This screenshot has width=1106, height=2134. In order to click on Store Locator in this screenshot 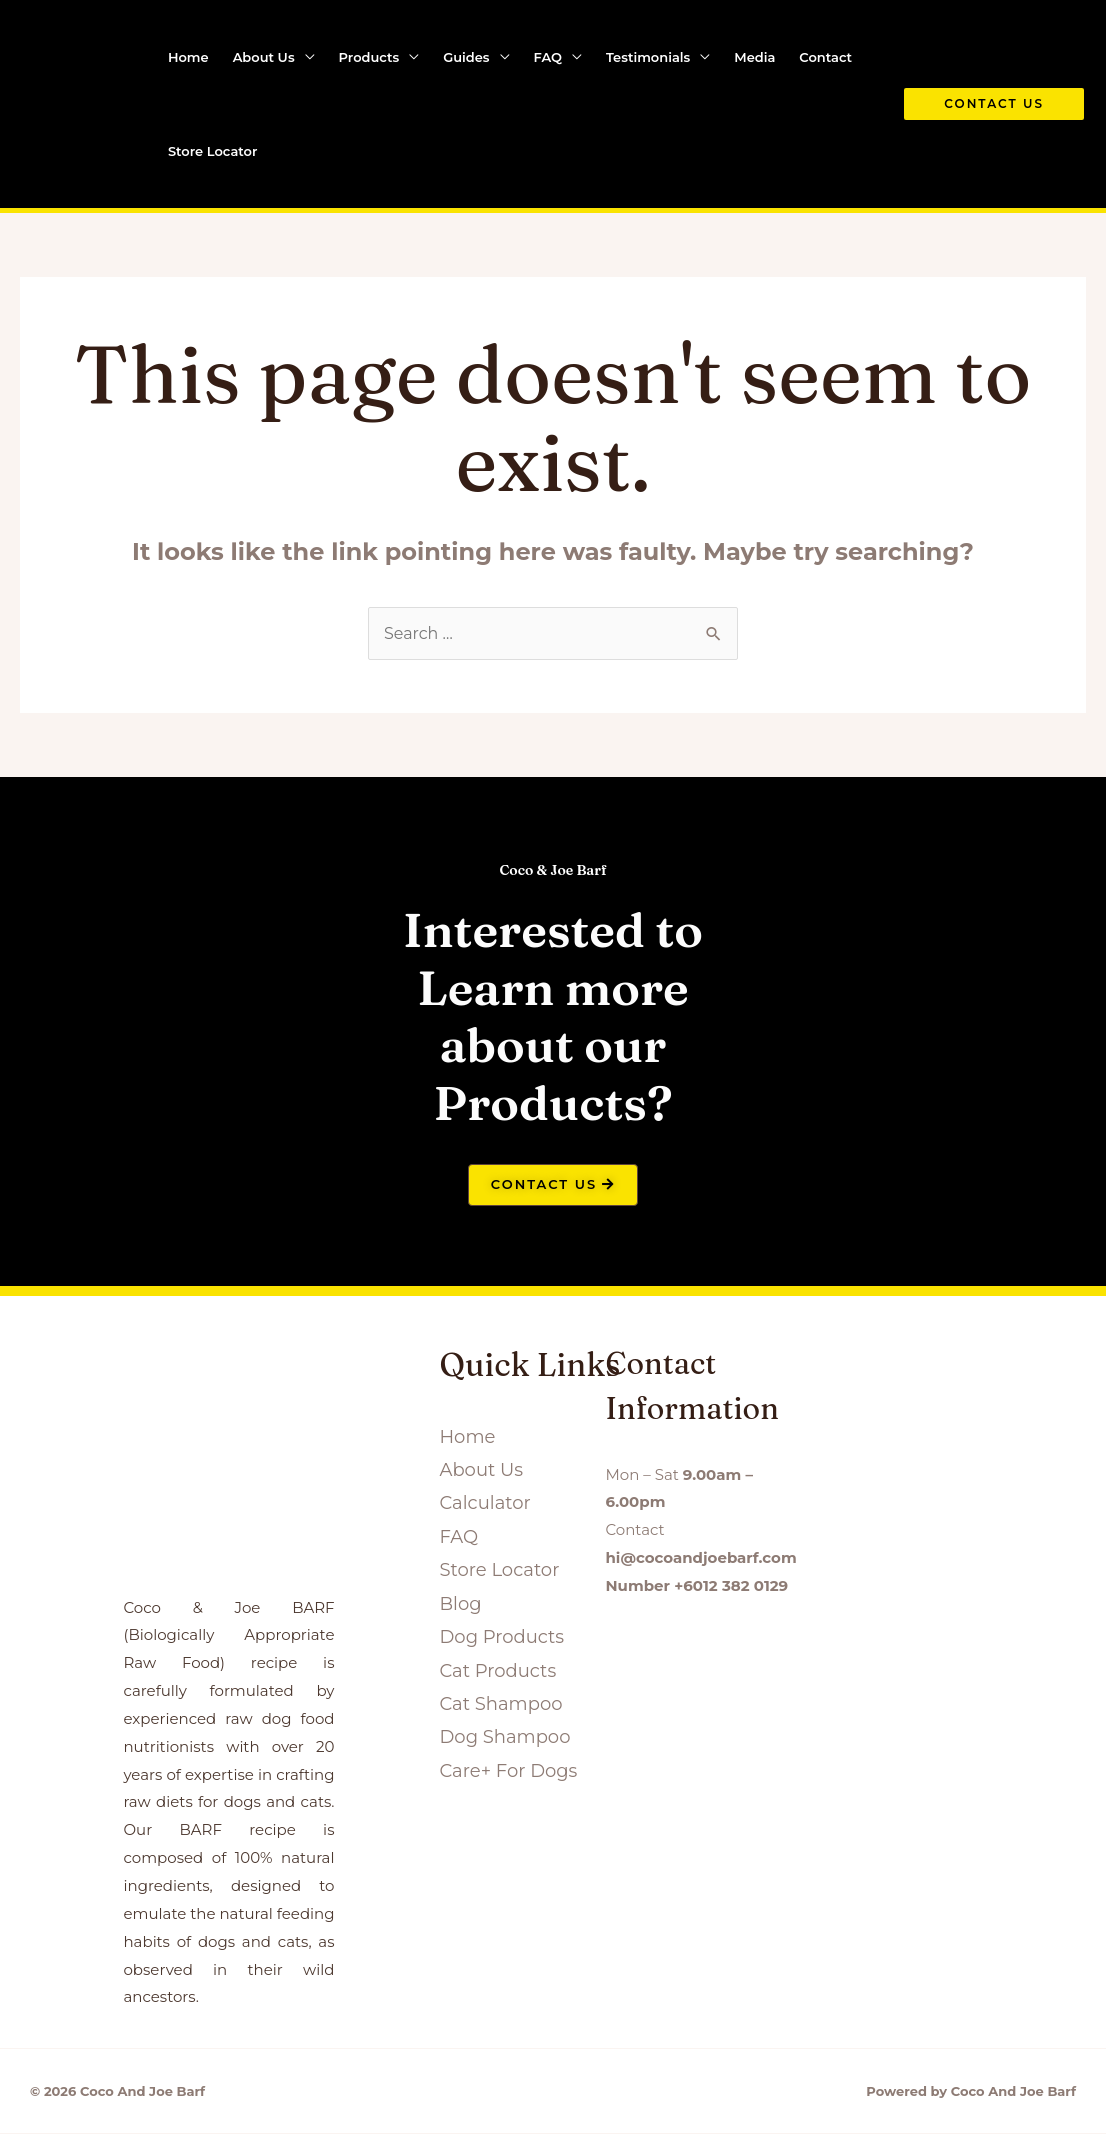, I will do `click(213, 151)`.